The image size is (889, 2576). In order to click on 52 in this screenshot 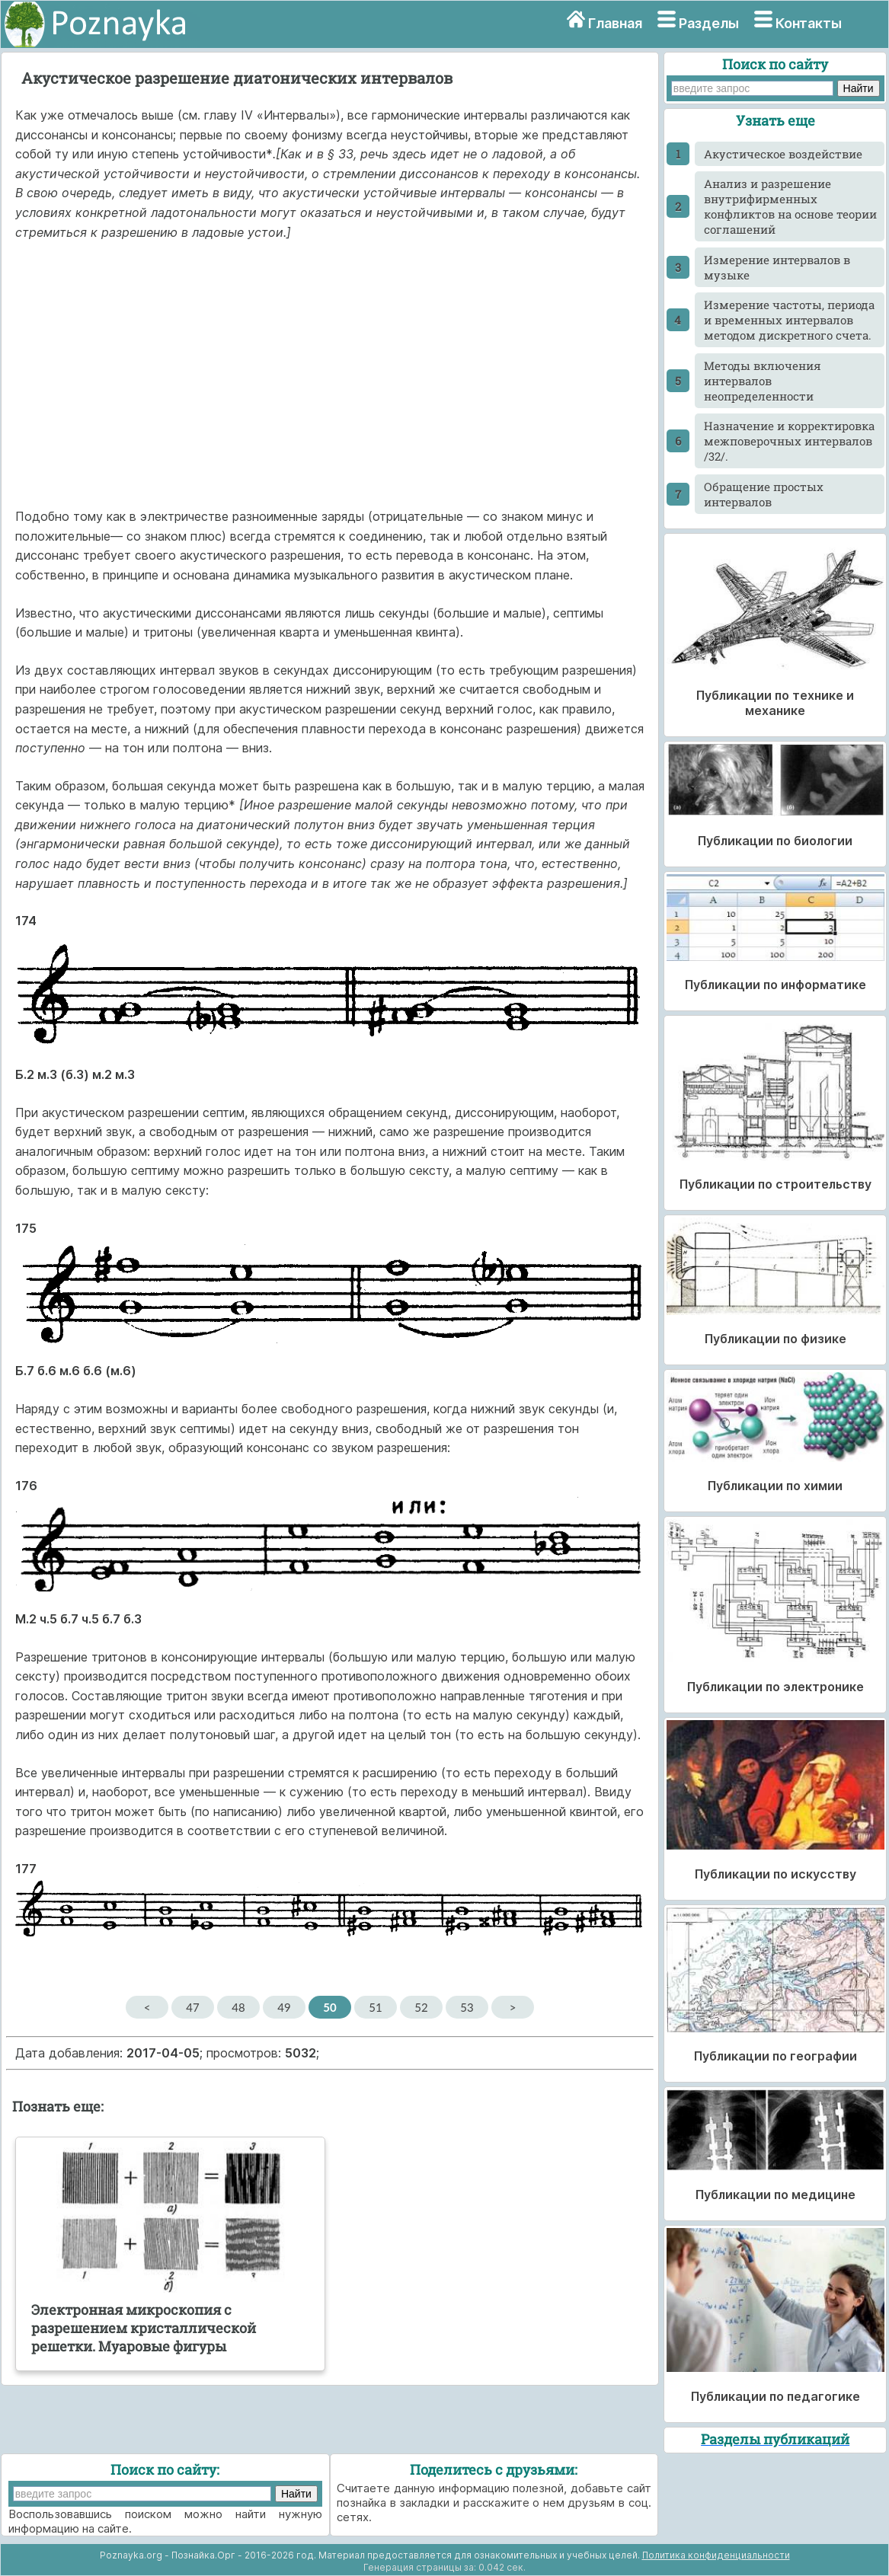, I will do `click(420, 2007)`.